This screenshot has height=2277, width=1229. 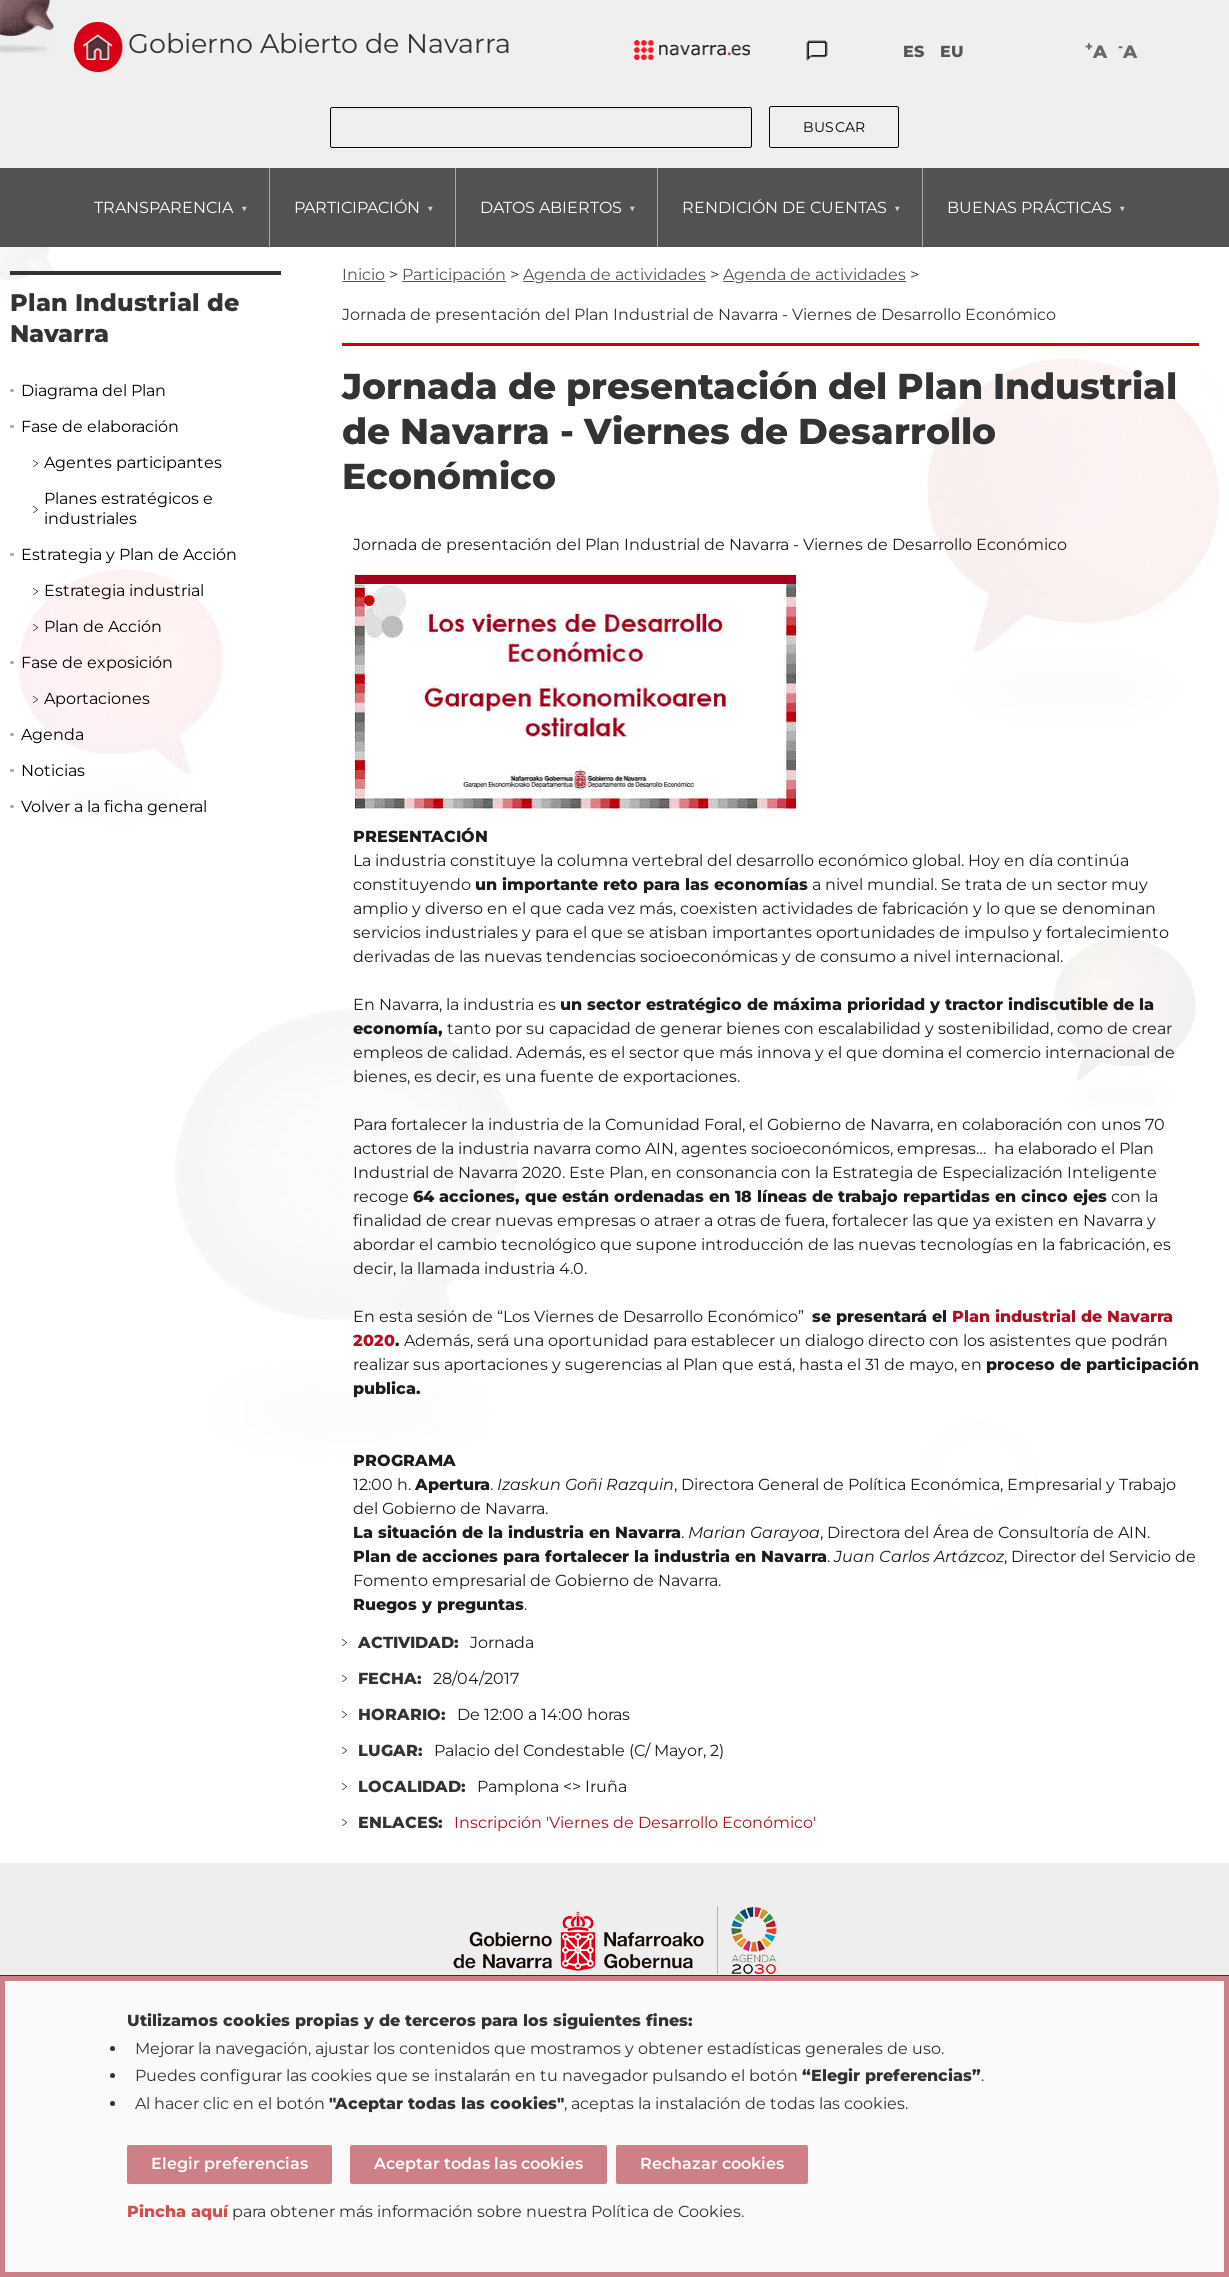 I want to click on Rechazar cookies, so click(x=712, y=2163).